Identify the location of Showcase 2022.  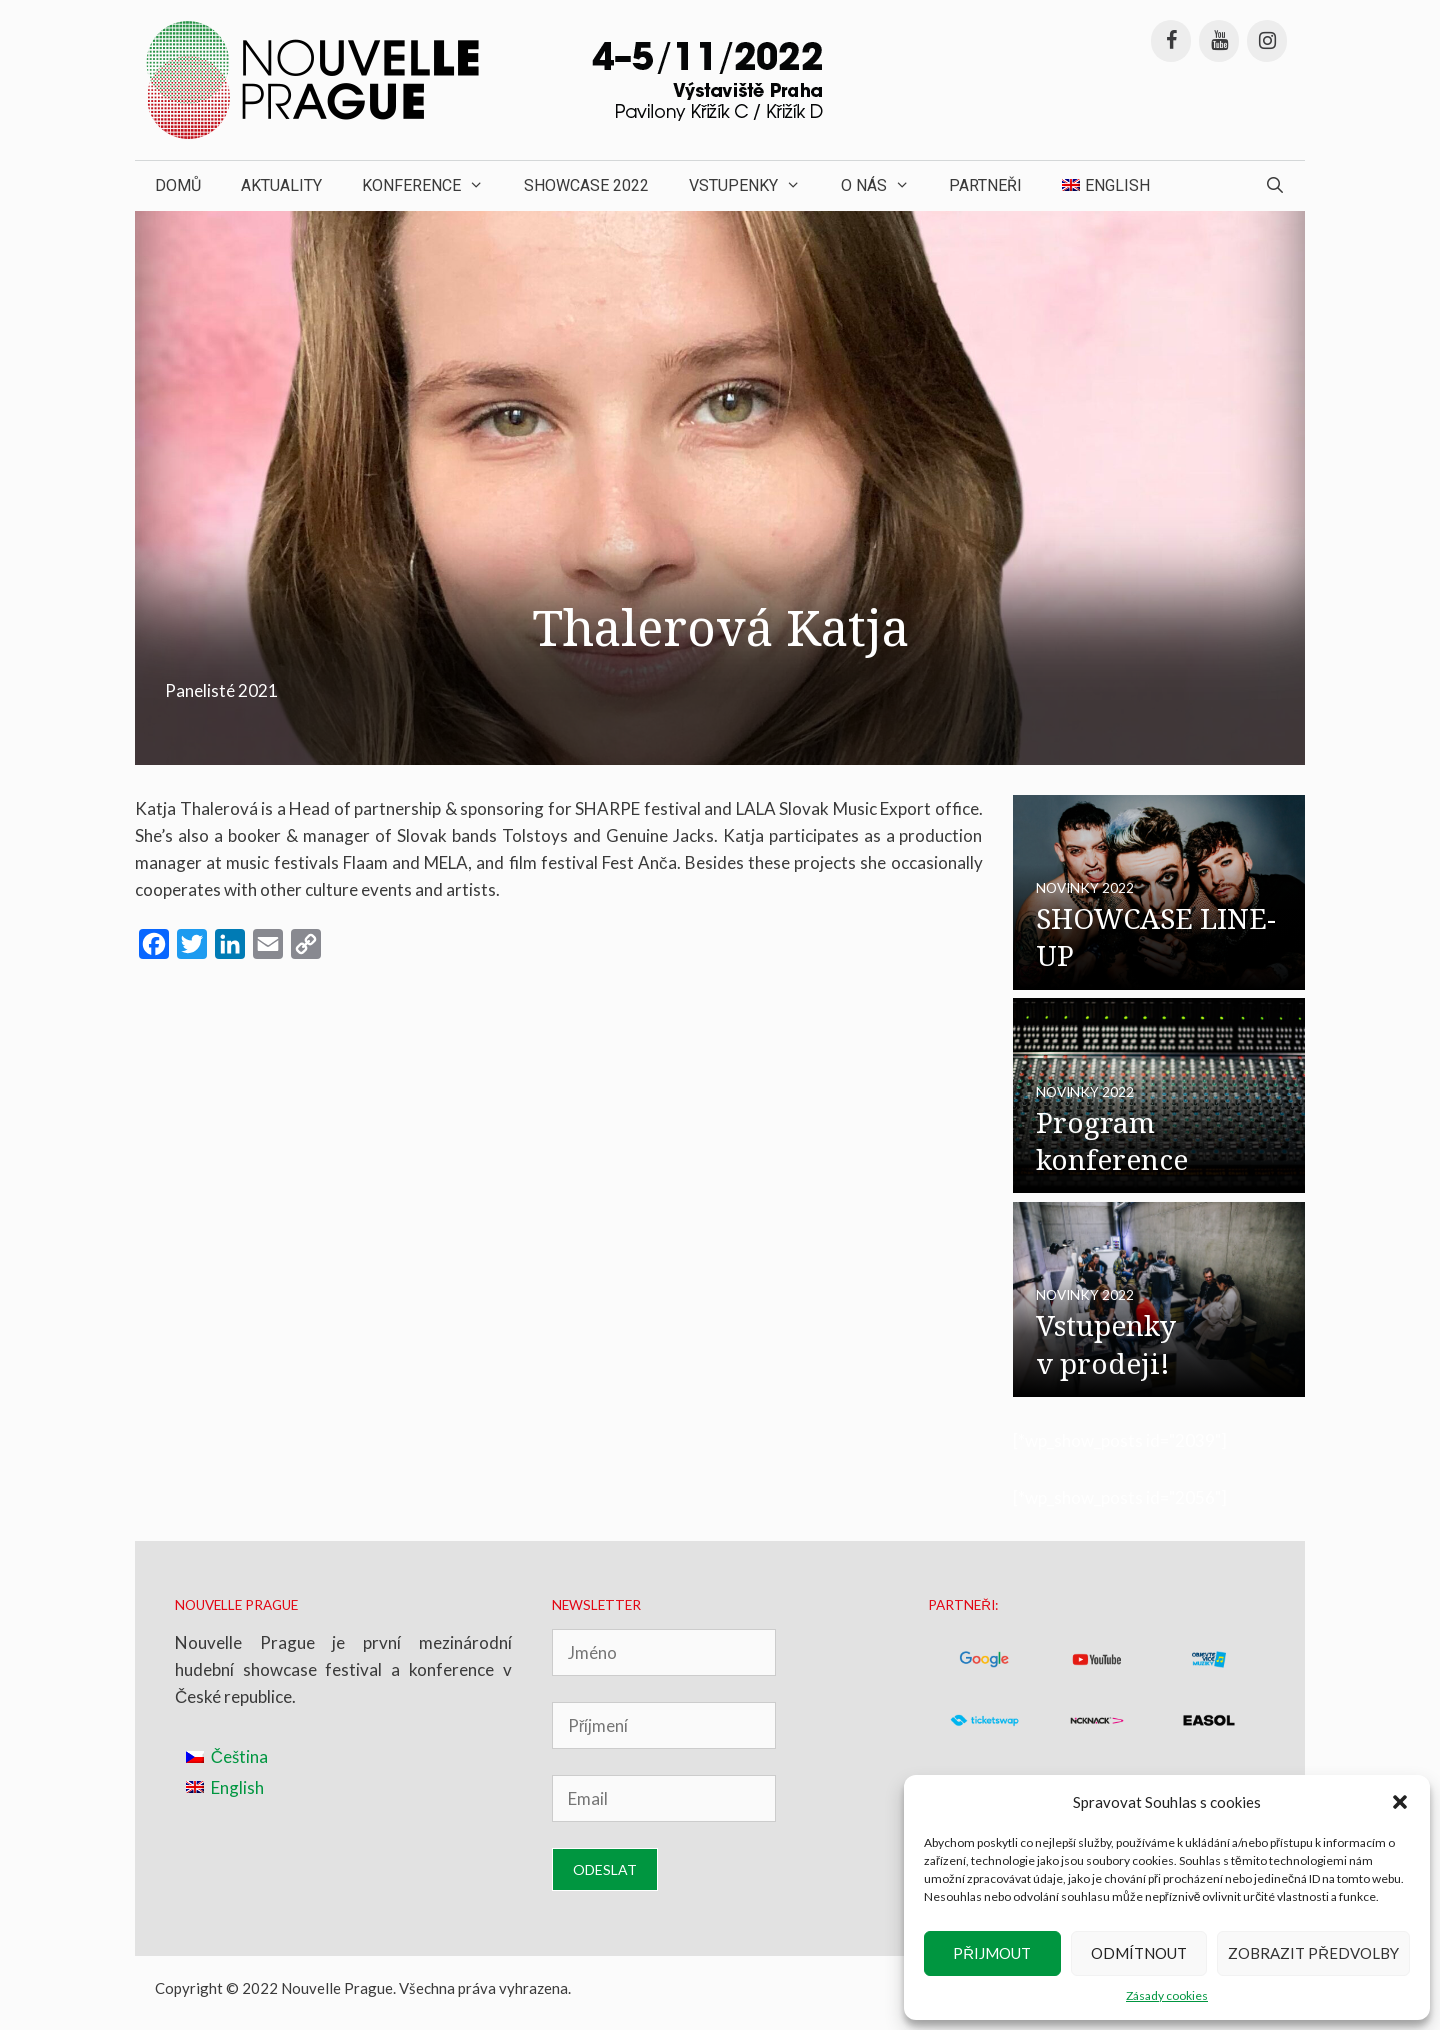
(586, 185).